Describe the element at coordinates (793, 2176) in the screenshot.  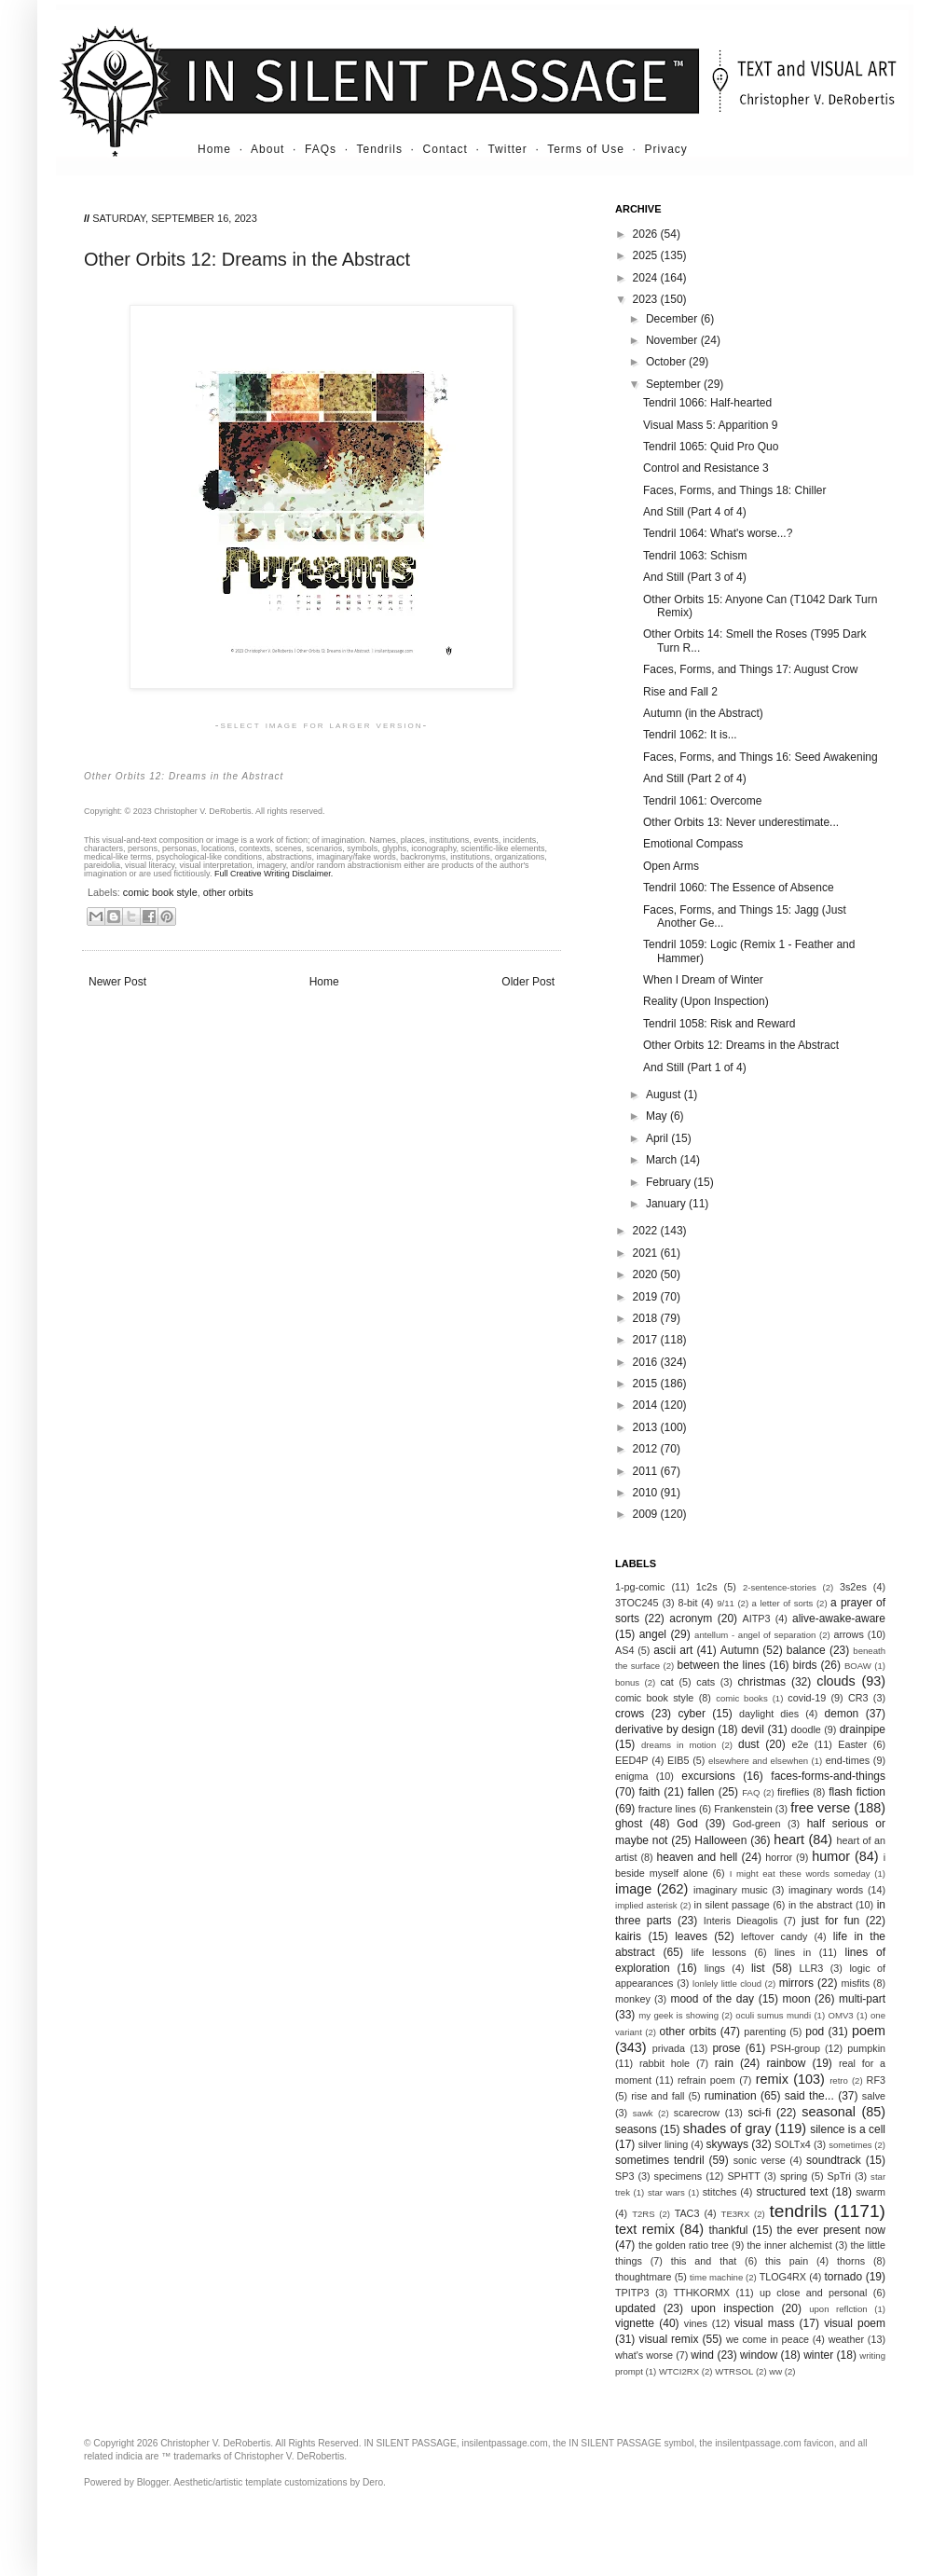
I see `spring` at that location.